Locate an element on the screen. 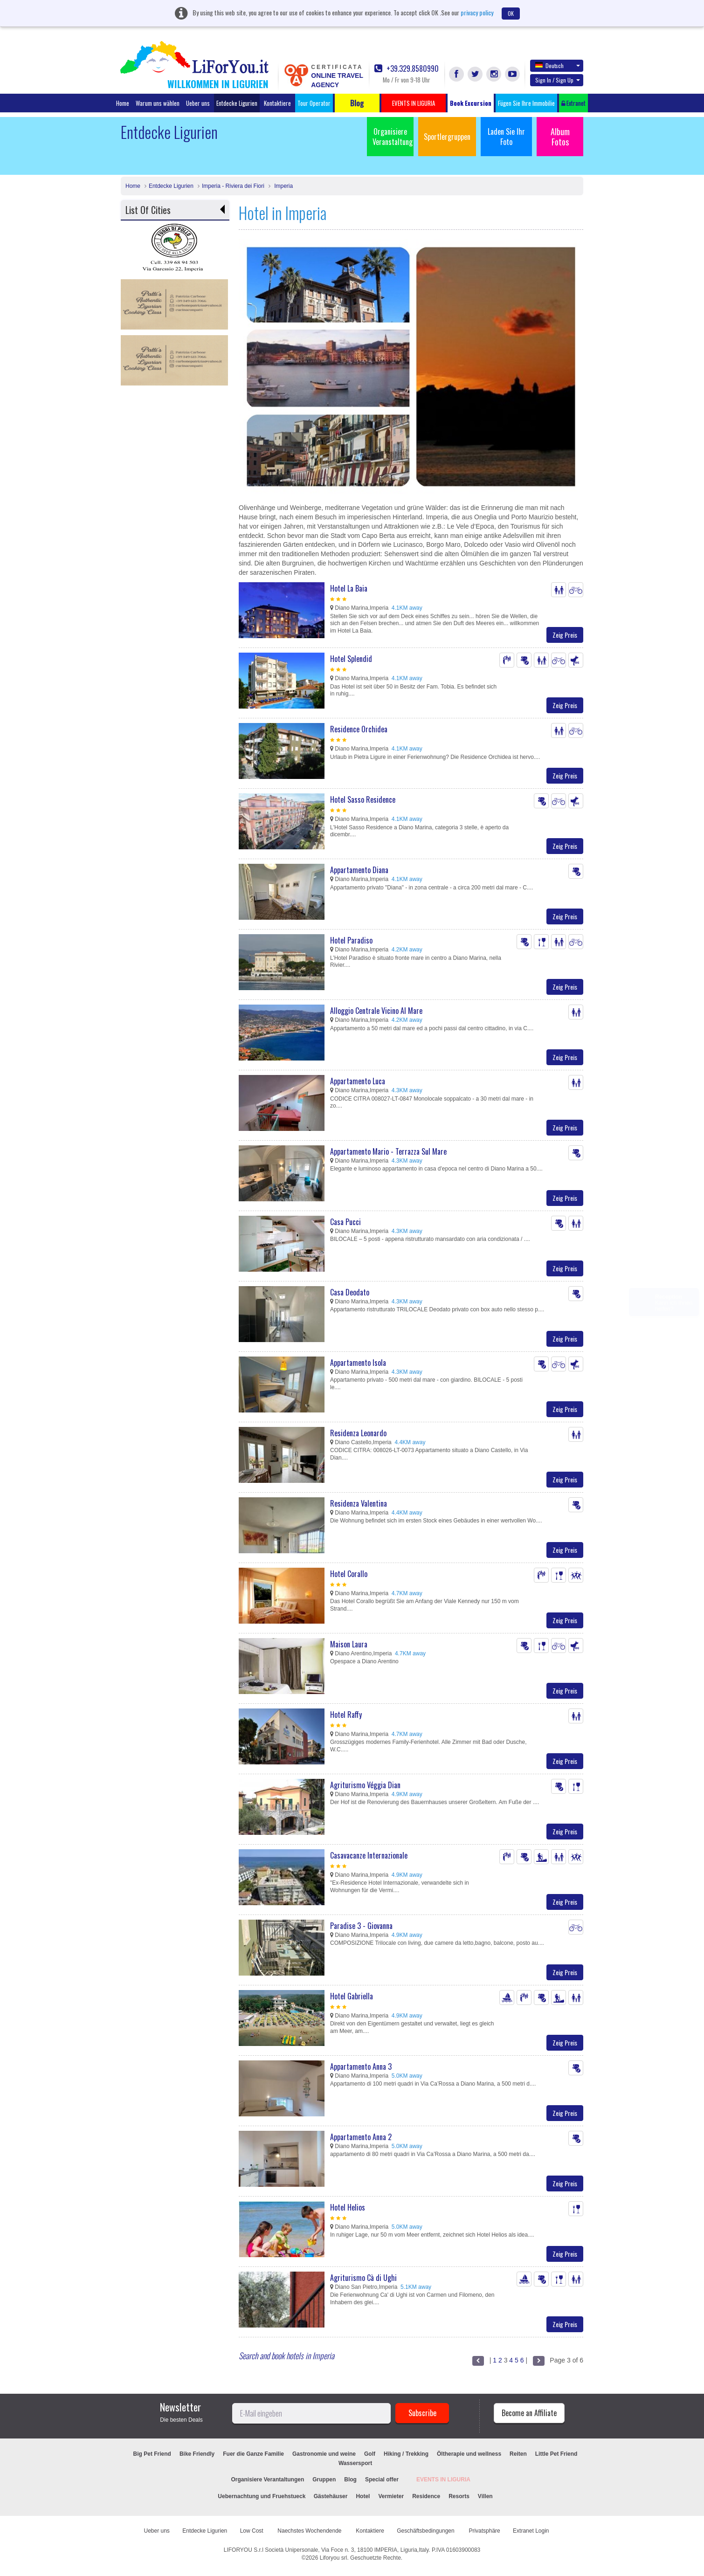 The width and height of the screenshot is (704, 2576). Sign In / Sign Up is located at coordinates (557, 80).